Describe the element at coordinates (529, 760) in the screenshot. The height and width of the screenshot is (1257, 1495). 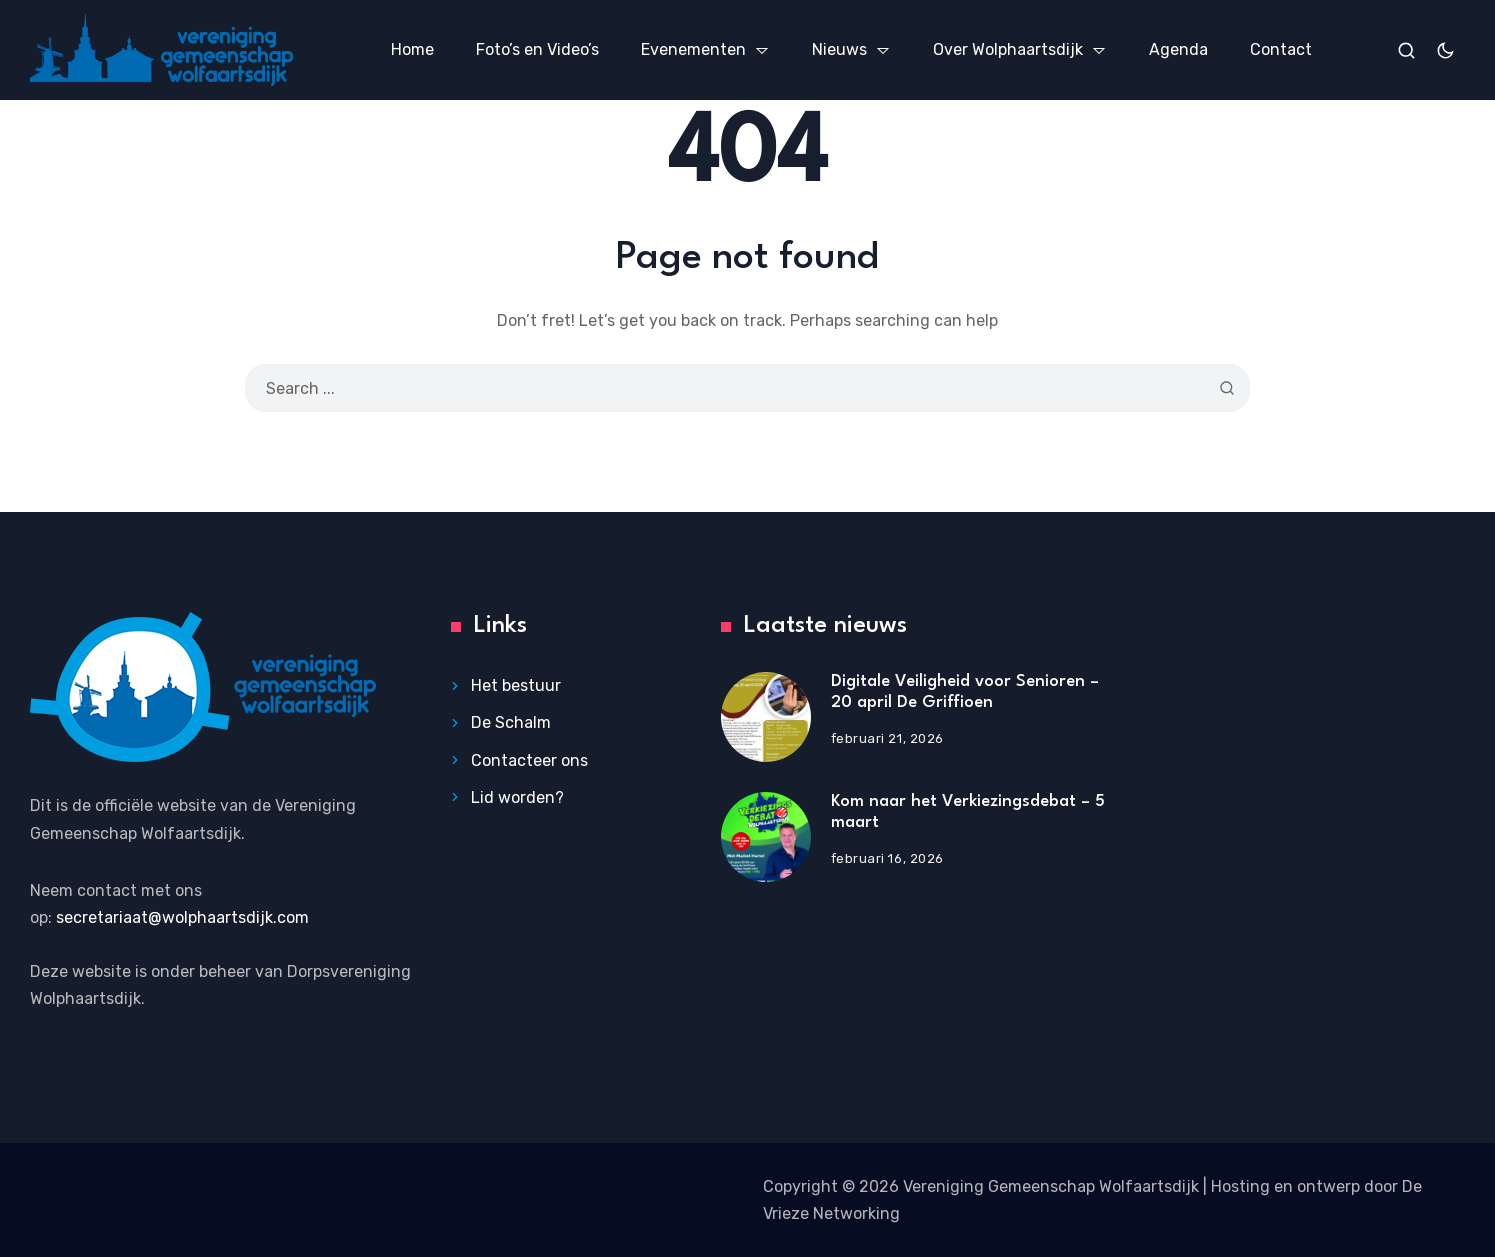
I see `Contacteer ons` at that location.